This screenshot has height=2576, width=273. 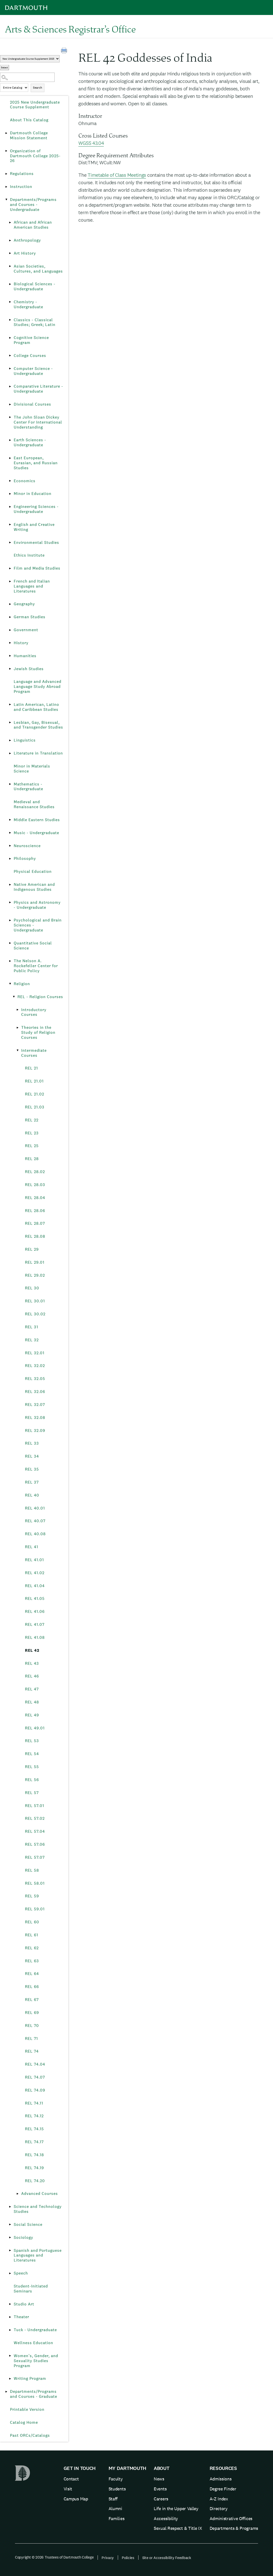 I want to click on REL 71, so click(x=31, y=2038).